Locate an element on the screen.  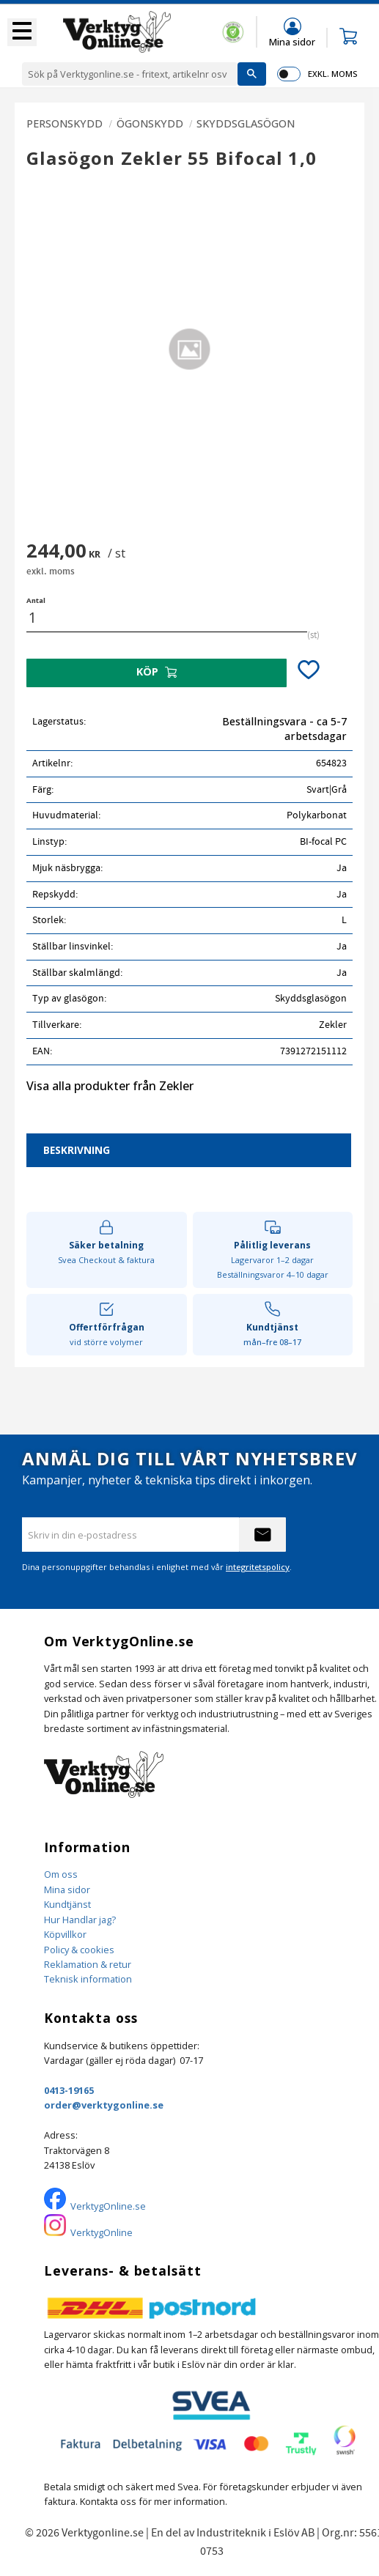
Beskrivning is located at coordinates (76, 1150).